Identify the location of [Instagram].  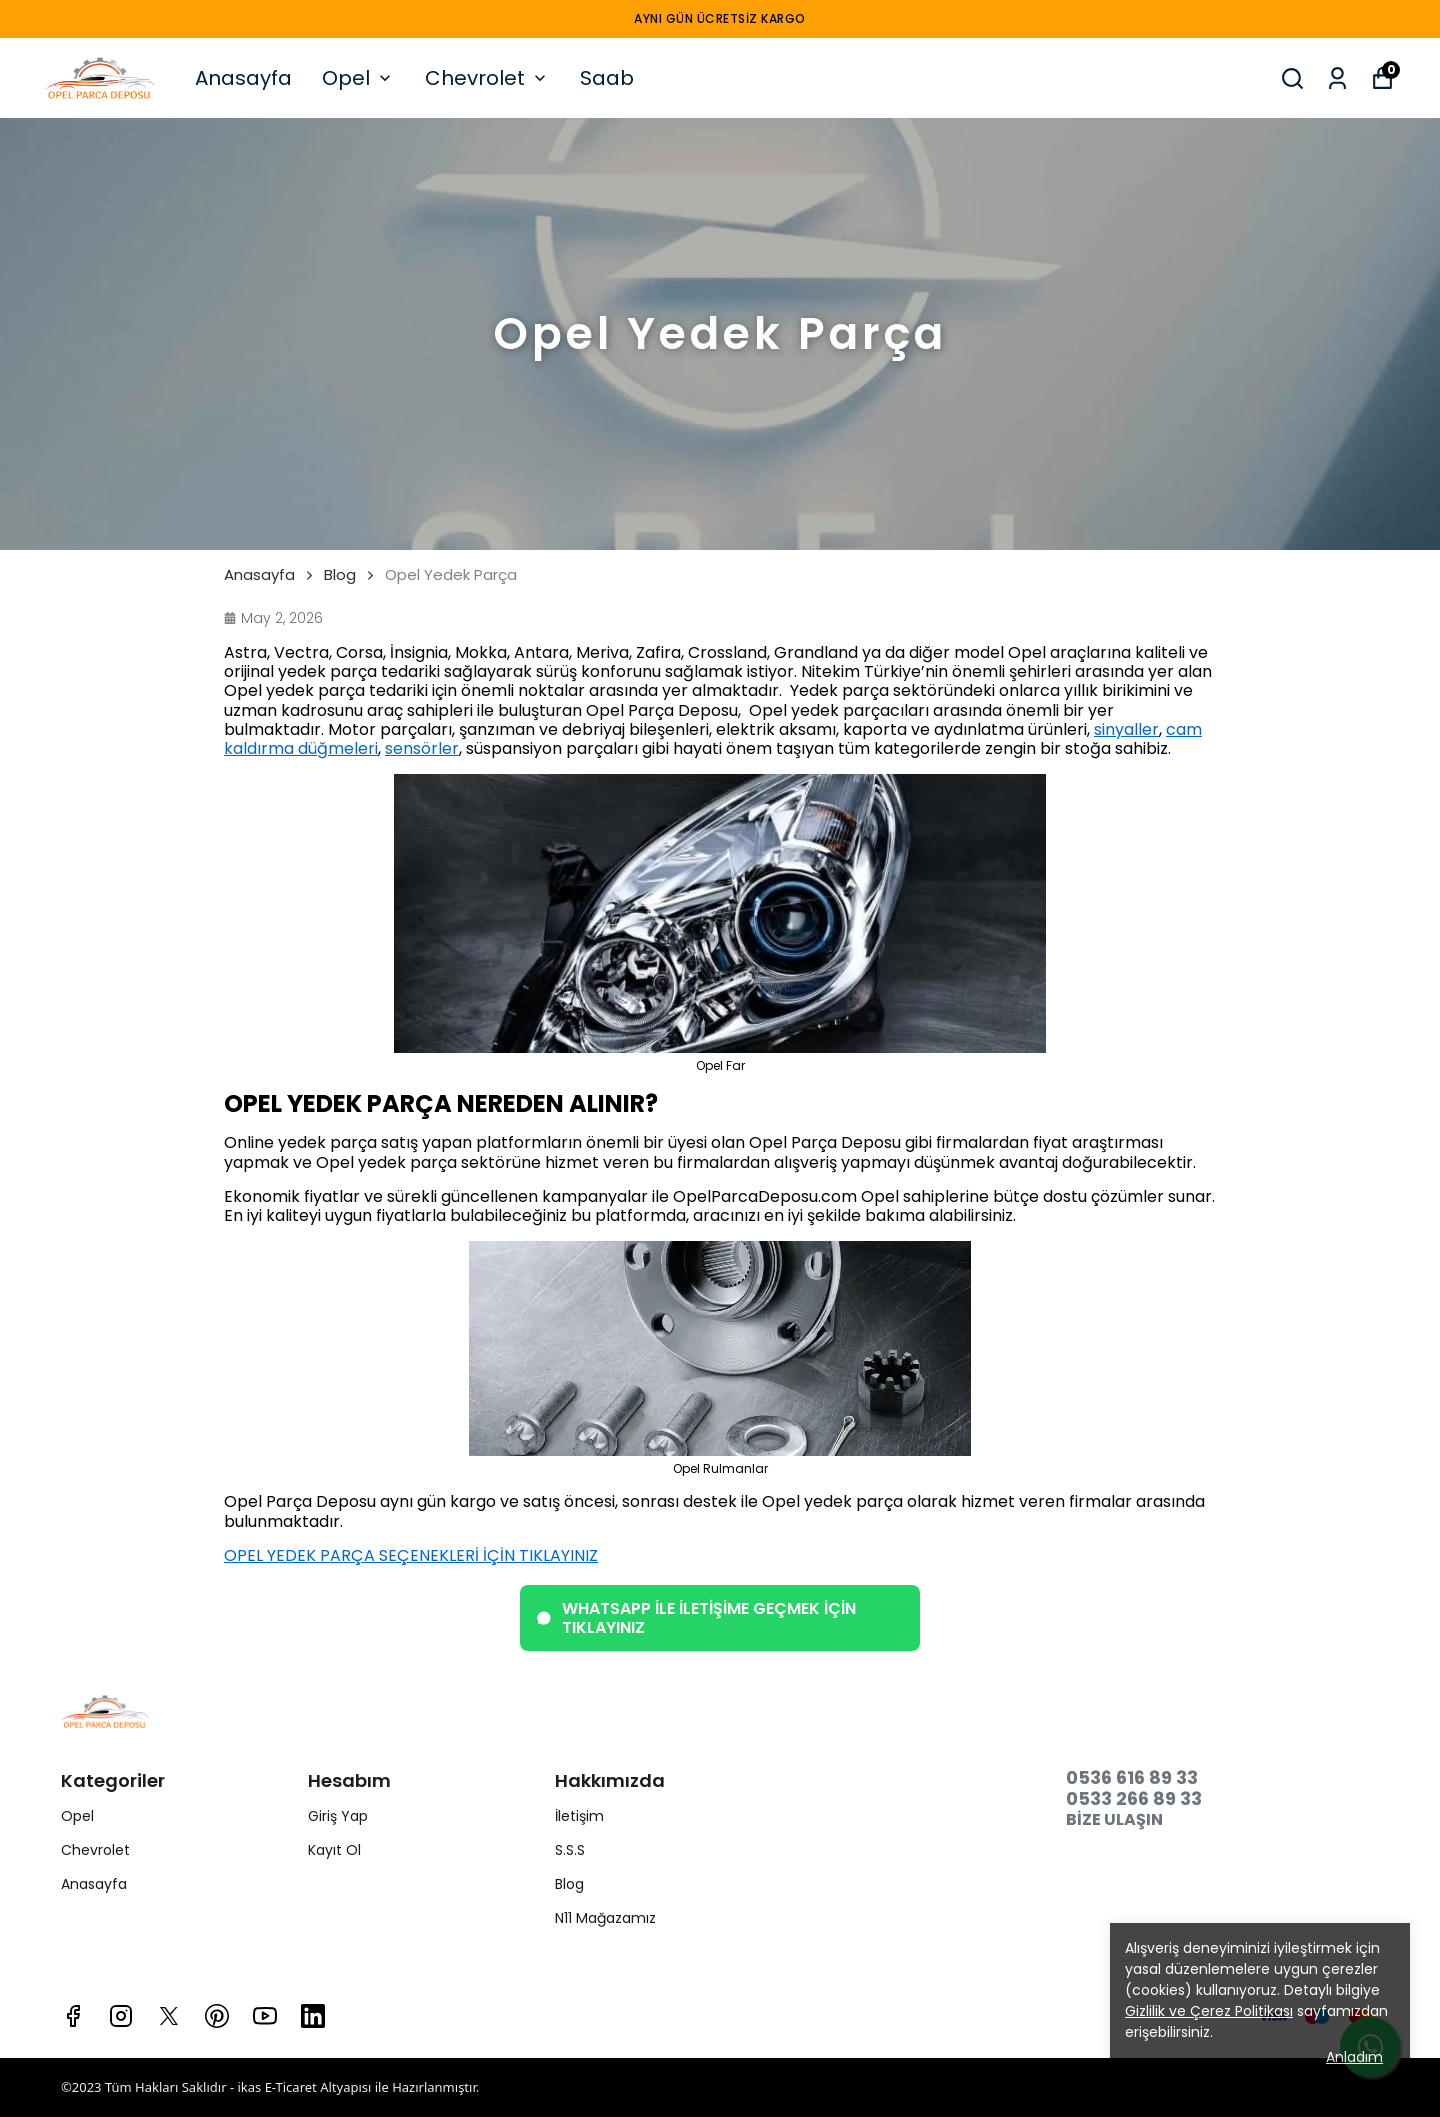
(121, 2016).